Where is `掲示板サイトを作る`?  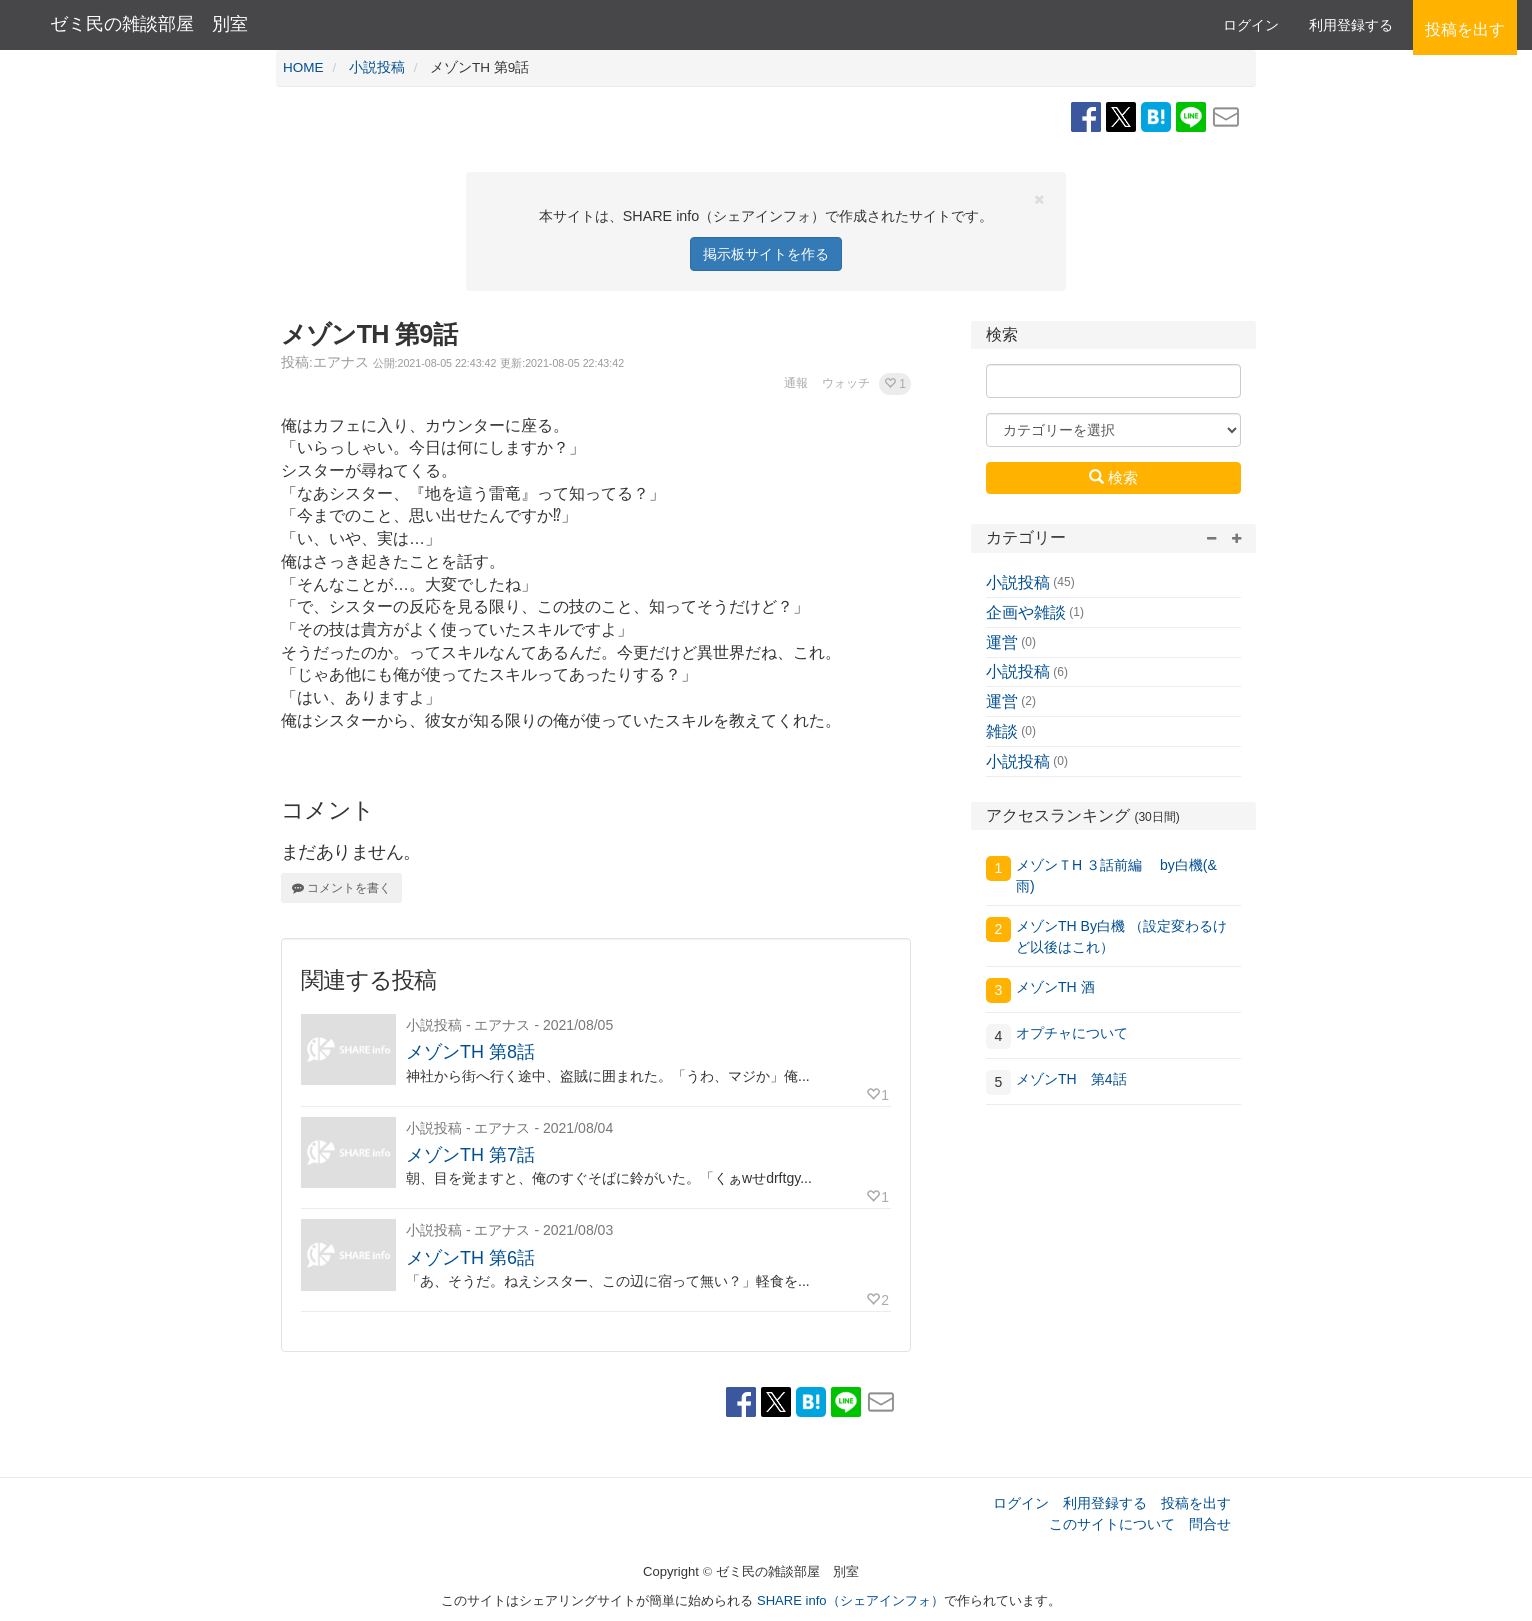 掲示板サイトを作る is located at coordinates (766, 254).